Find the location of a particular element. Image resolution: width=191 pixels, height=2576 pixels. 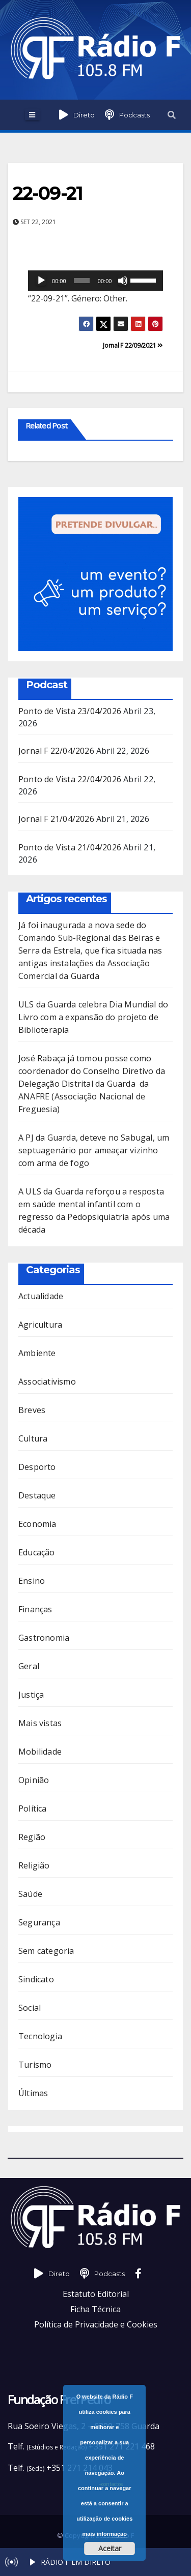

Agricultura is located at coordinates (40, 1324).